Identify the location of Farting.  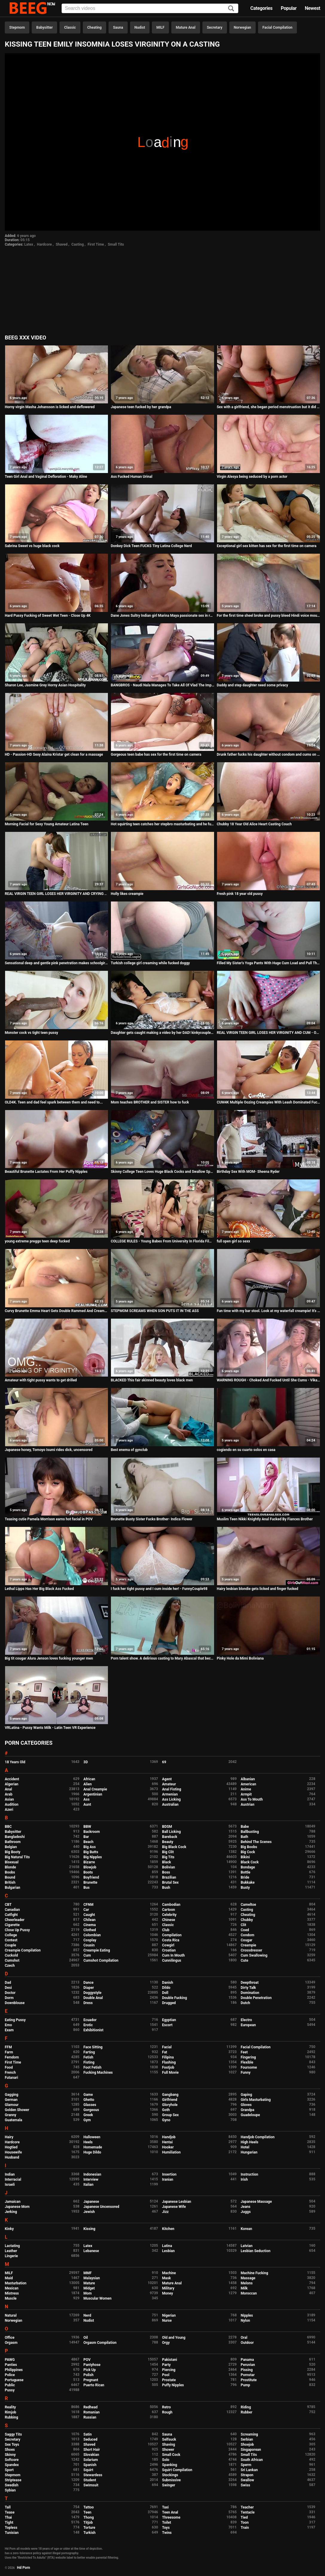
(89, 2052).